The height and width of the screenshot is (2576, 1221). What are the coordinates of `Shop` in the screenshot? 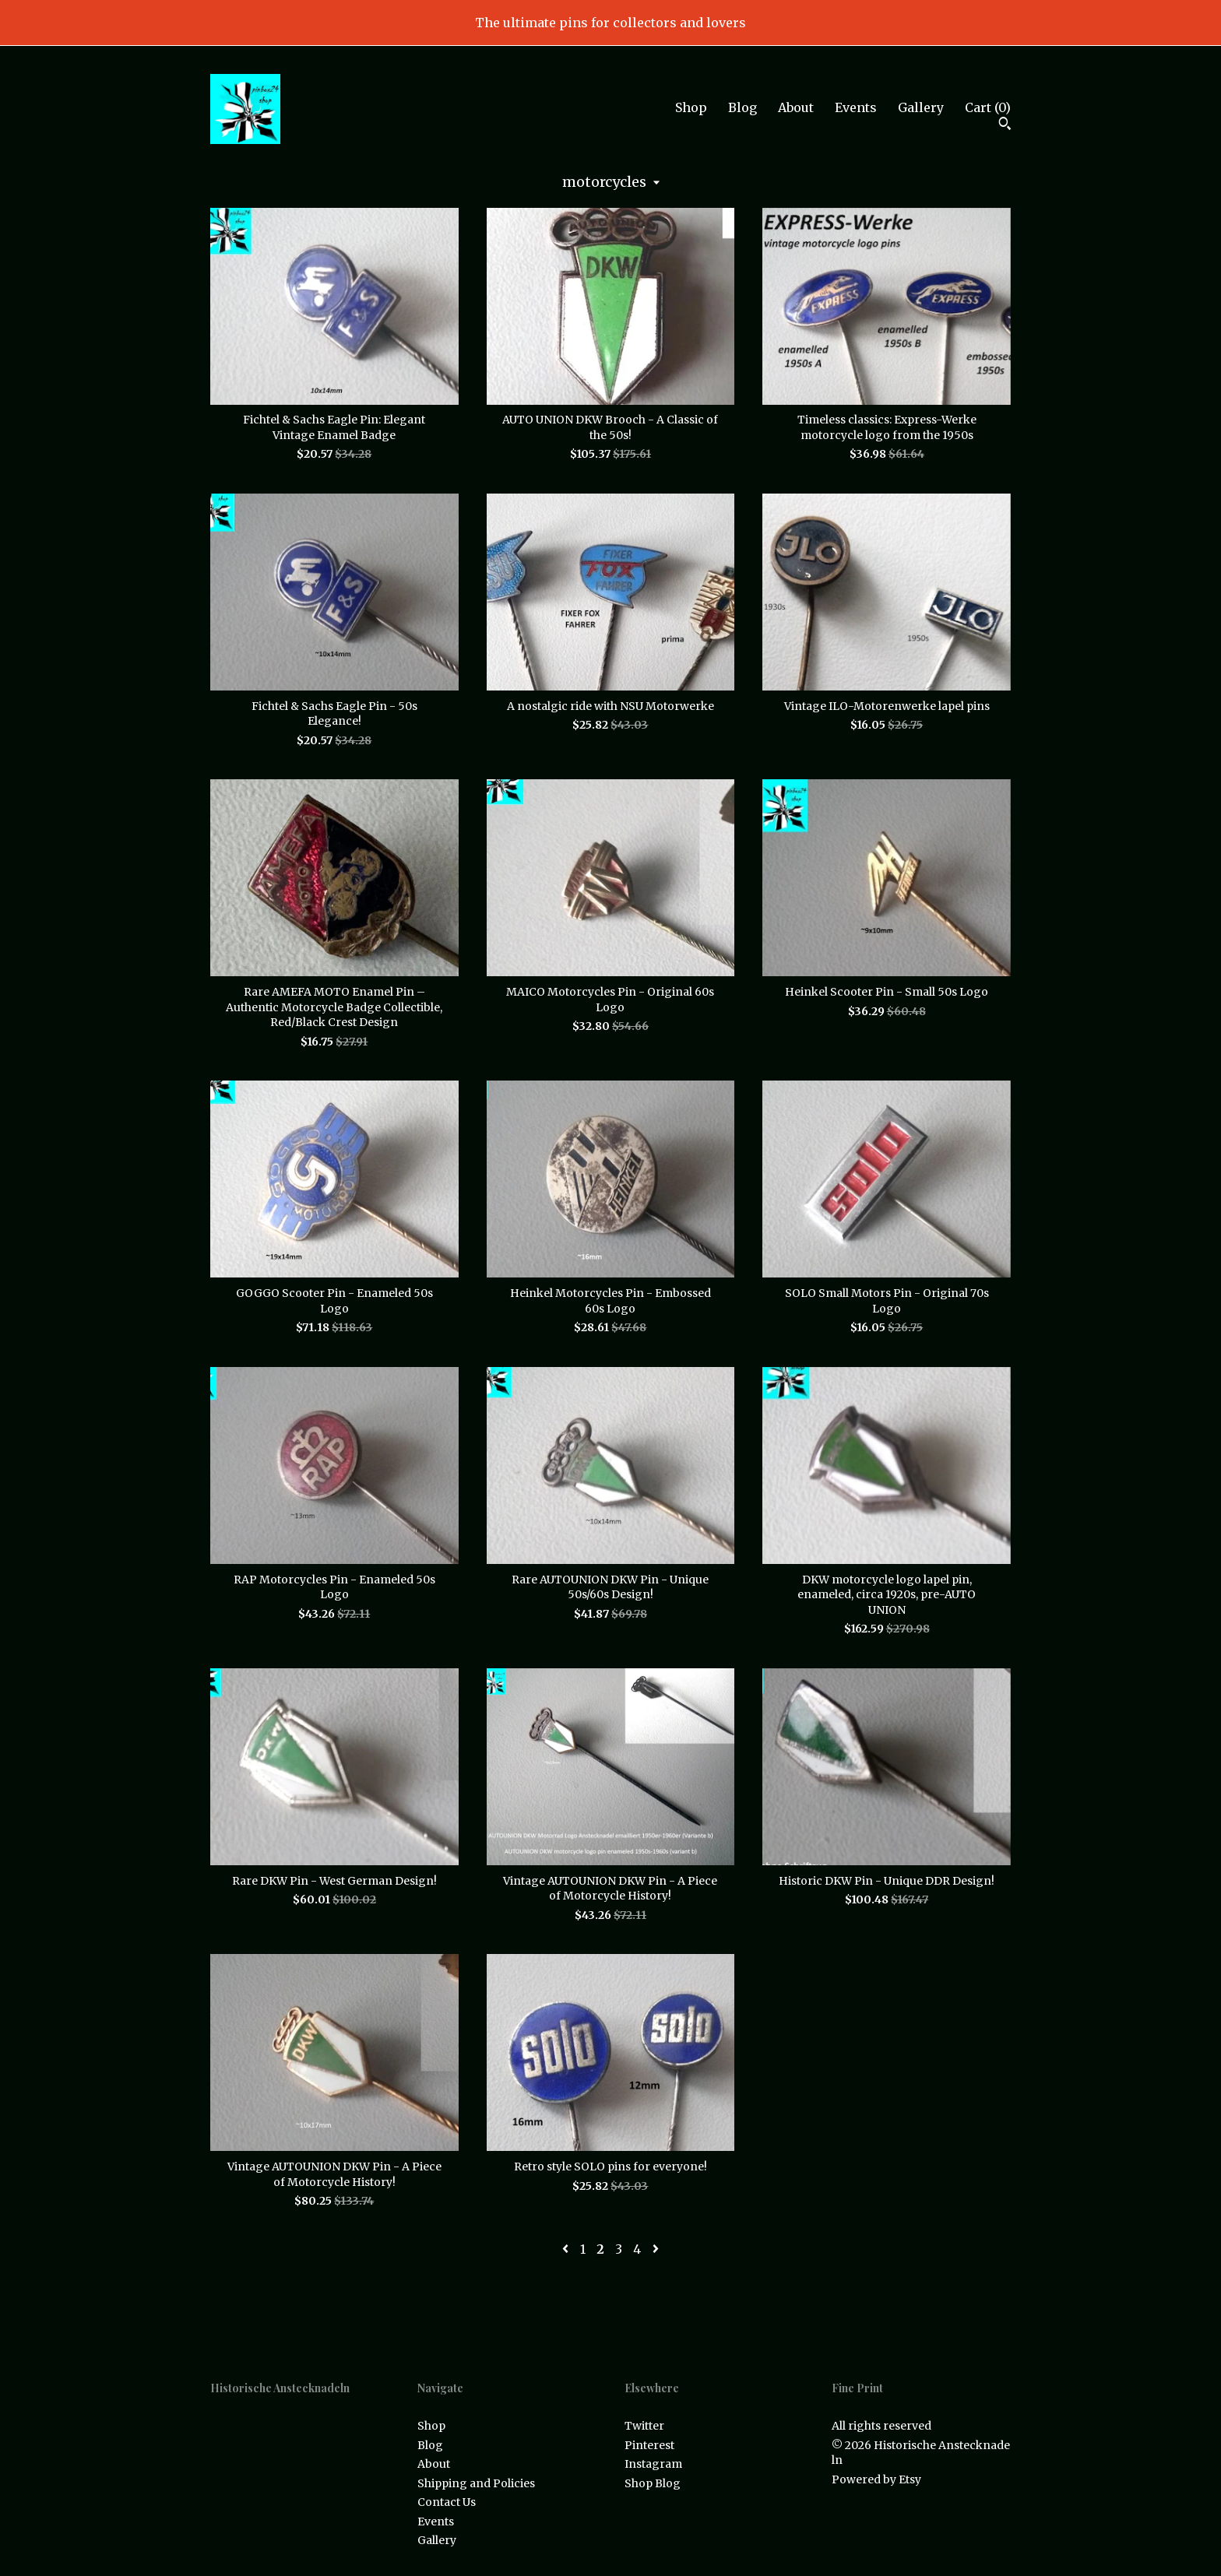 It's located at (691, 107).